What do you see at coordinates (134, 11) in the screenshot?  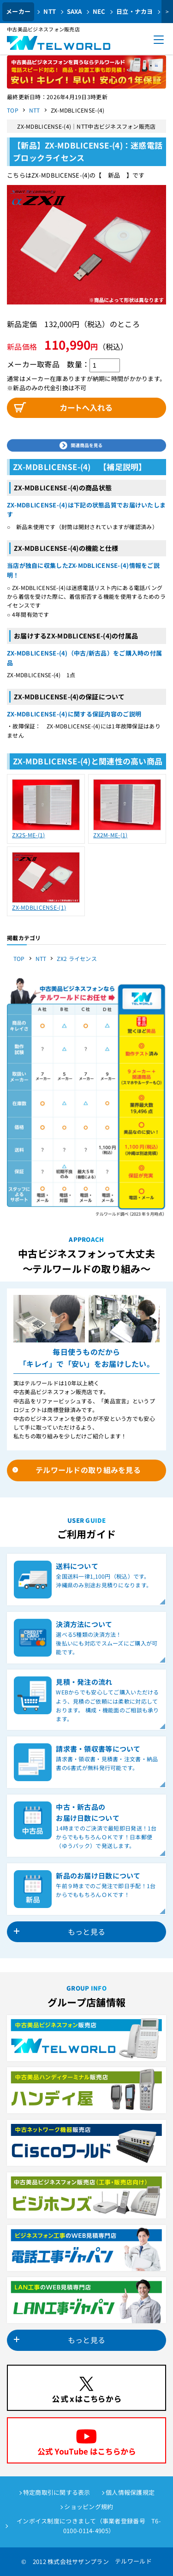 I see `日立・ナカヨ` at bounding box center [134, 11].